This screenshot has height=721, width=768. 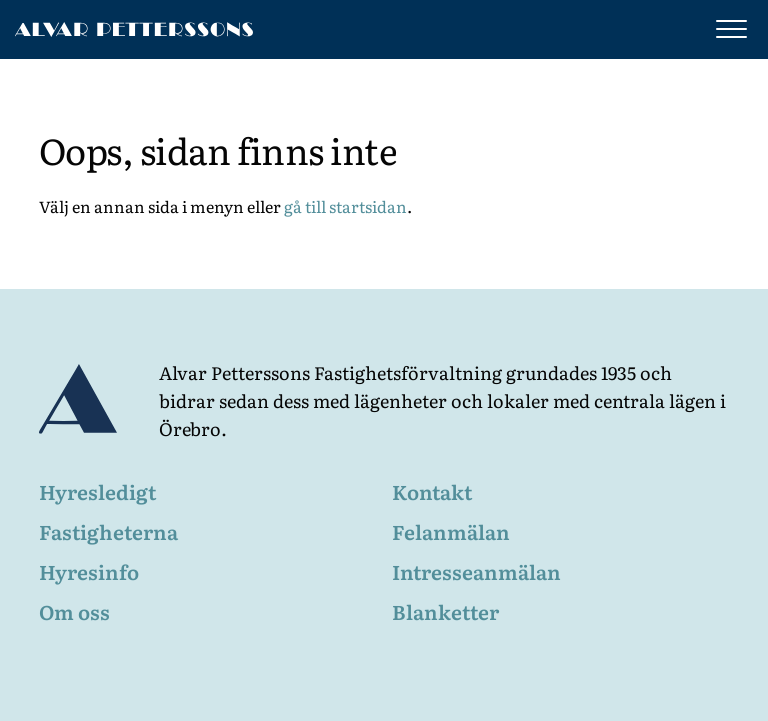 What do you see at coordinates (345, 206) in the screenshot?
I see `gå till startsidan` at bounding box center [345, 206].